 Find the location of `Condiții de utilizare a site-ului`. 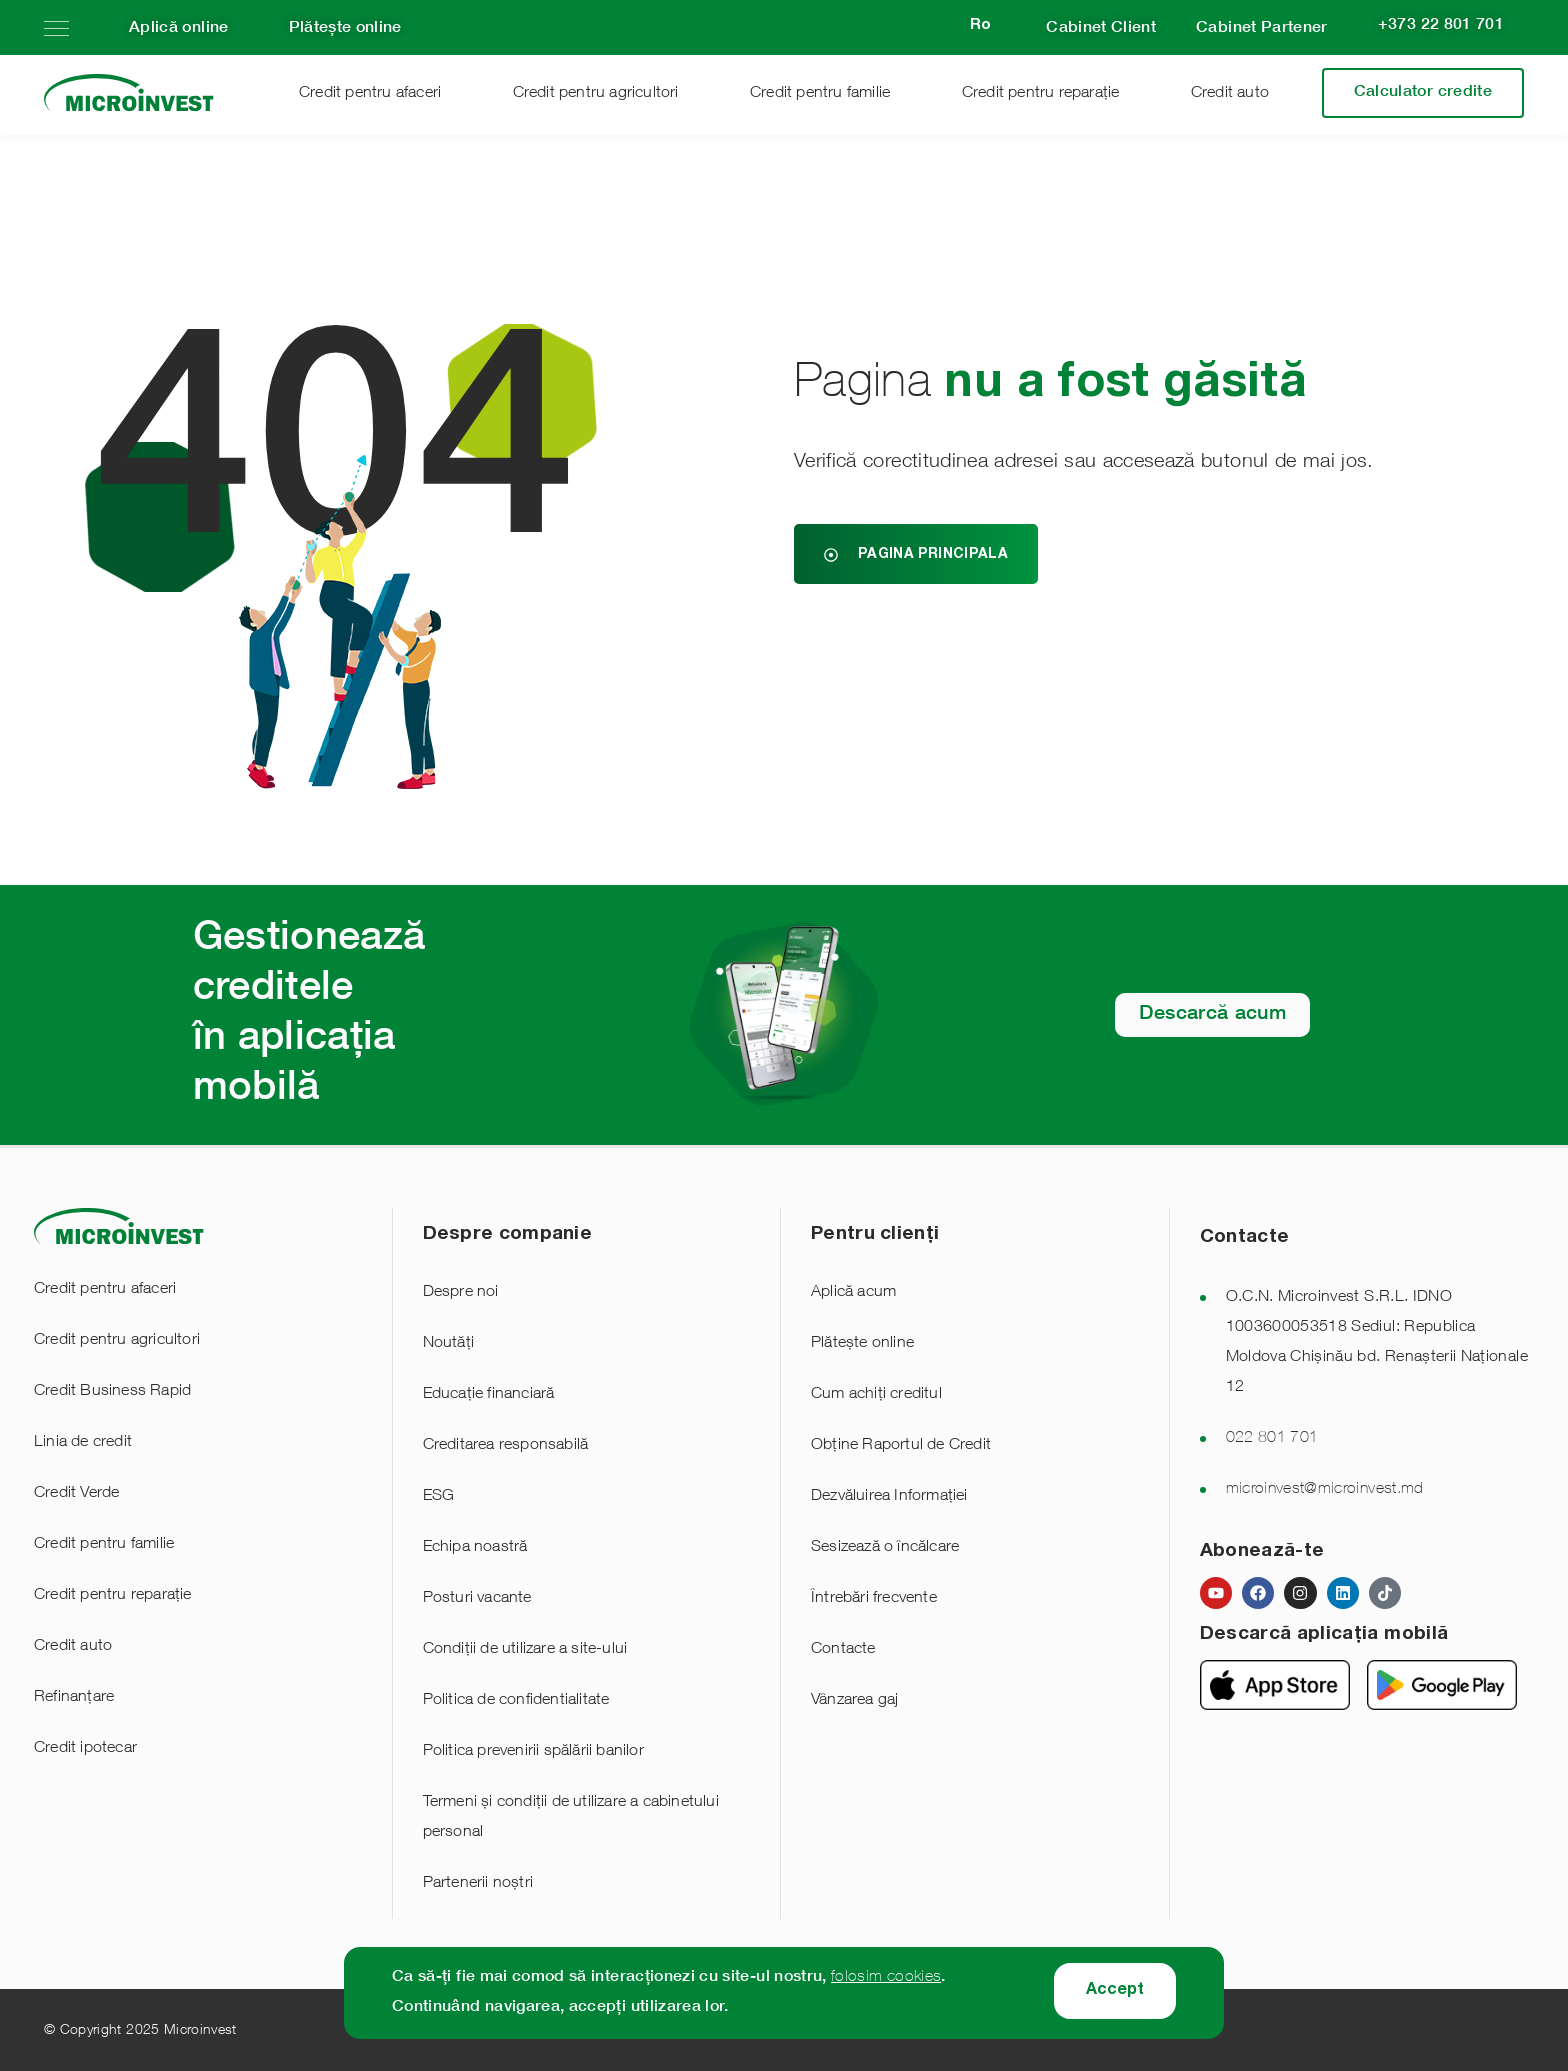

Condiții de utilizare a site-ului is located at coordinates (525, 1650).